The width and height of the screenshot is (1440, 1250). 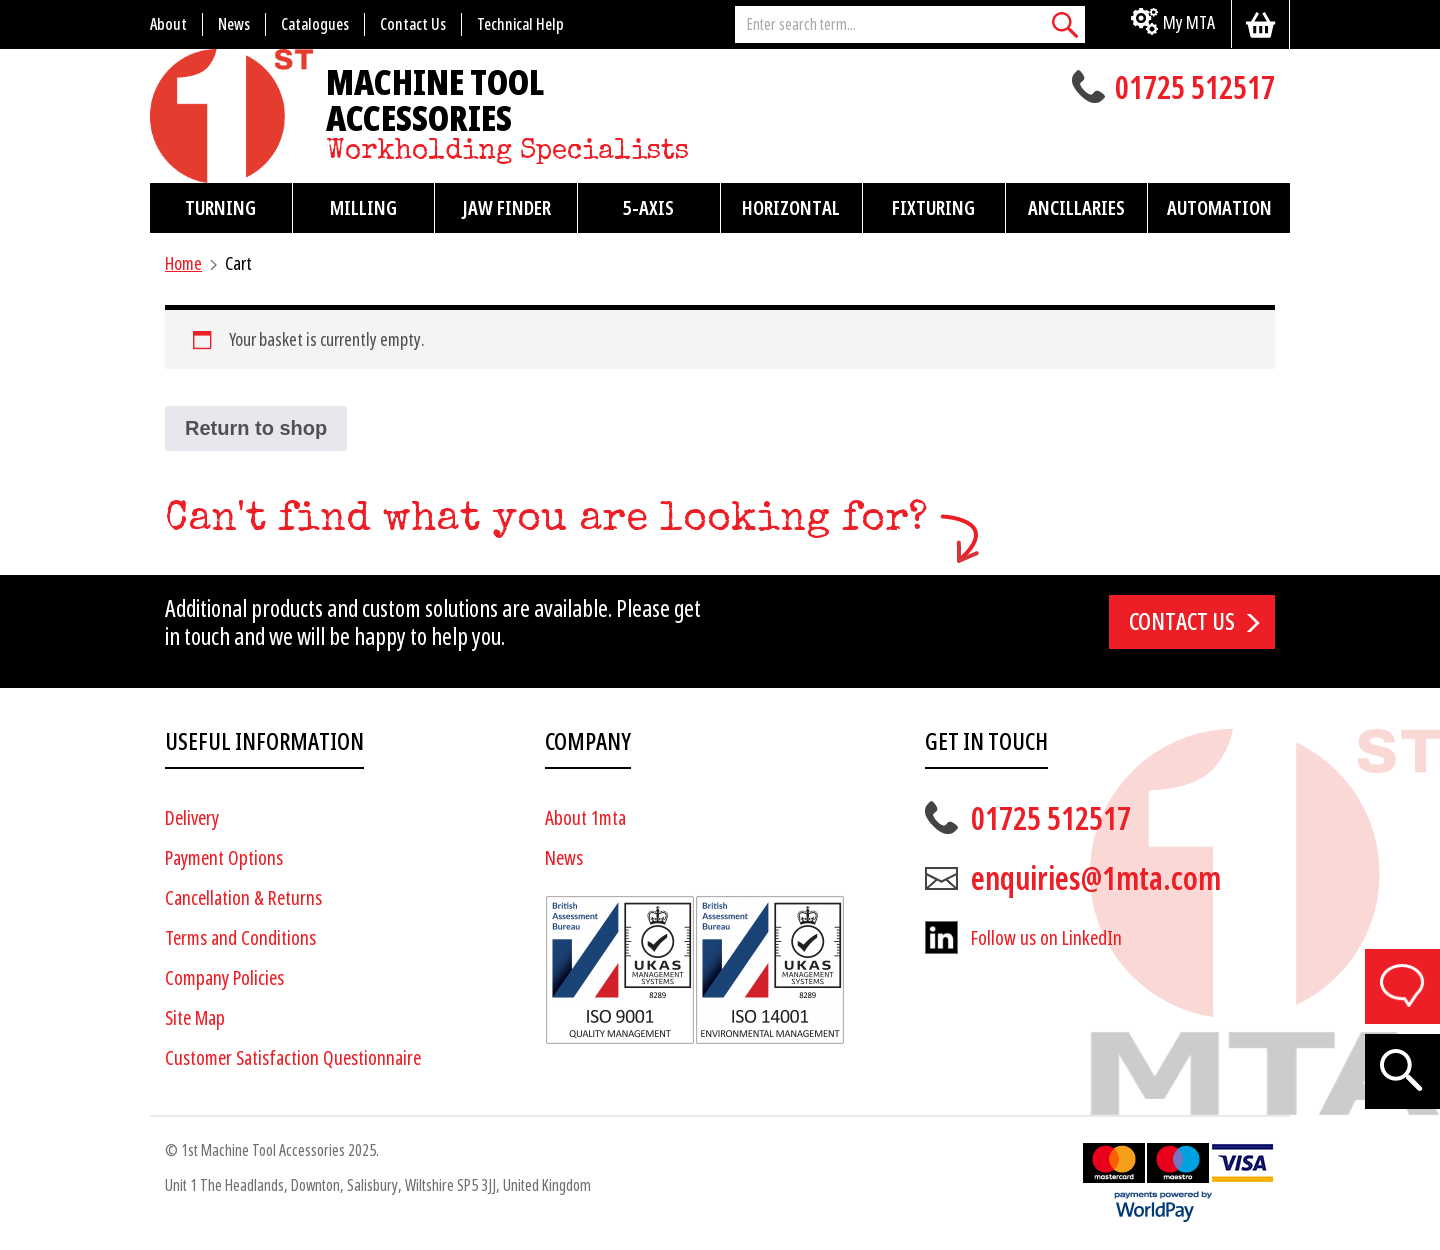 I want to click on 01725 512517, so click(x=1195, y=90).